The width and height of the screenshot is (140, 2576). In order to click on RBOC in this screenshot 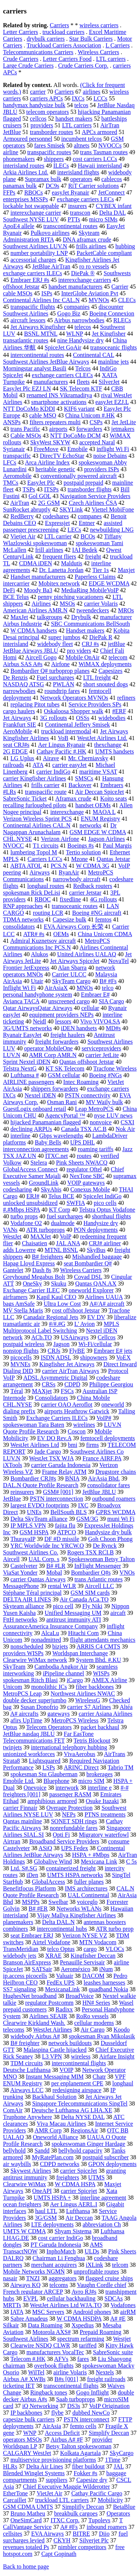, I will do `click(42, 899)`.